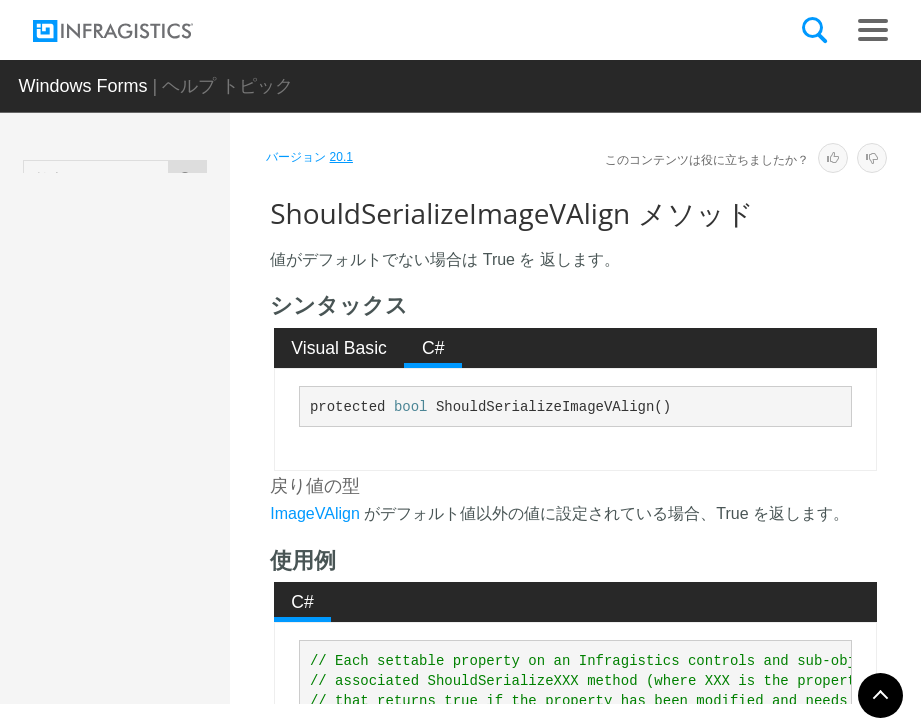 The image size is (921, 720). Describe the element at coordinates (185, 519) in the screenshot. I see `ShouldSerializeImageVAlign メソッド` at that location.